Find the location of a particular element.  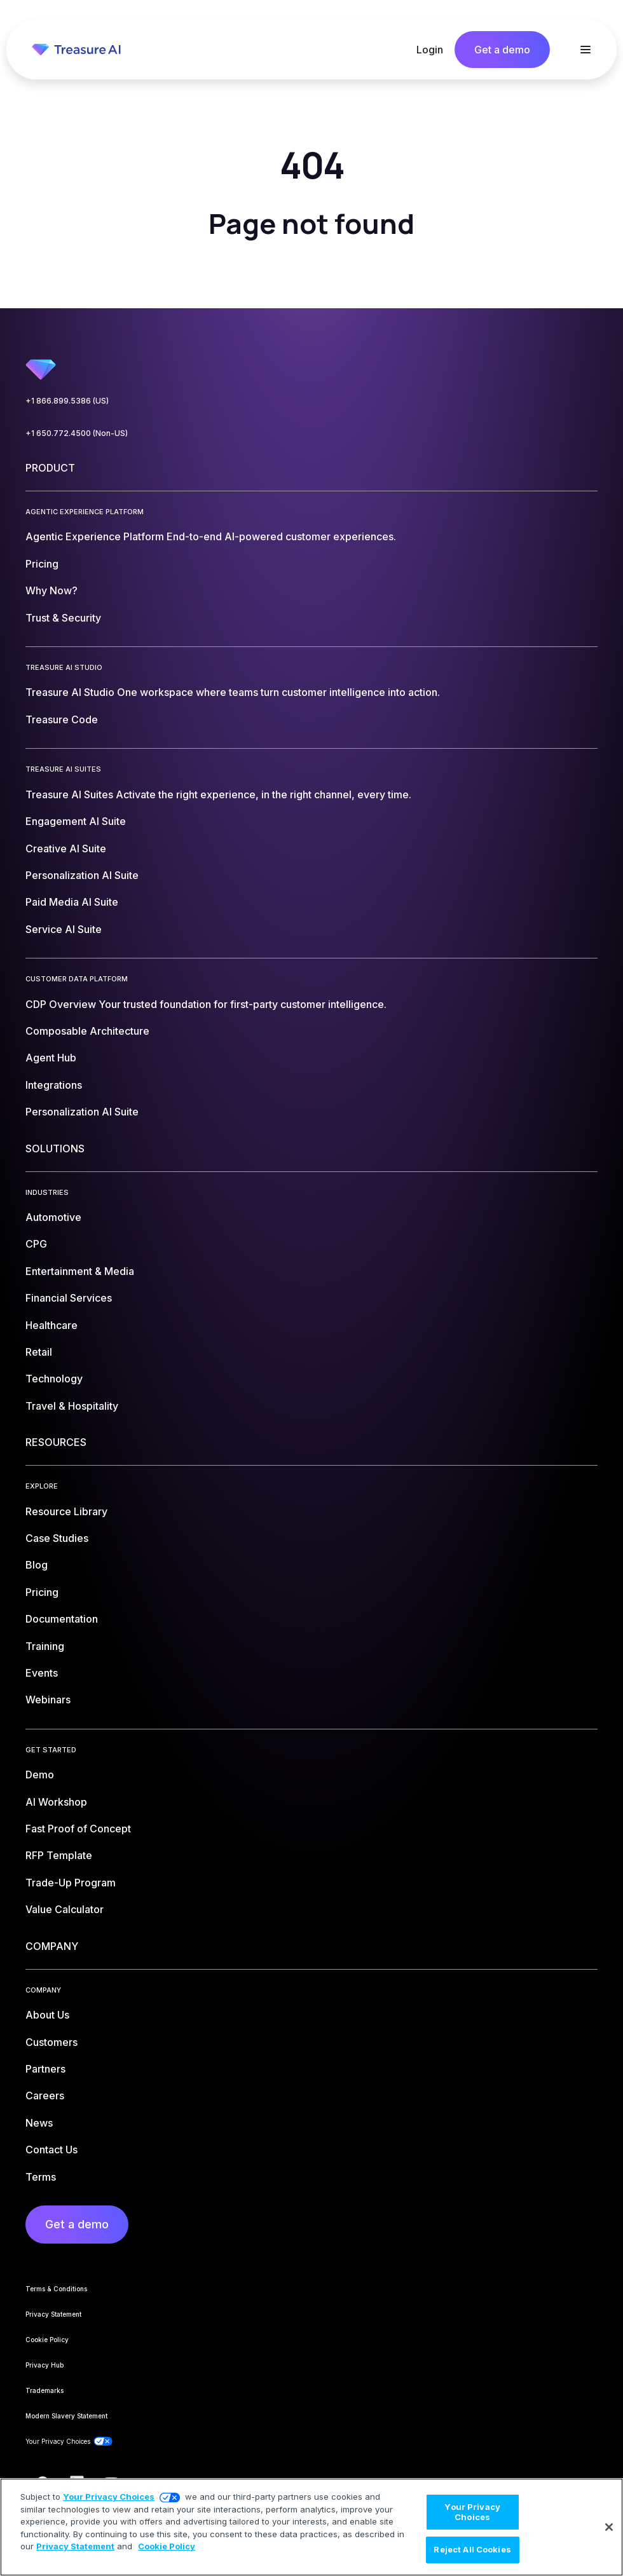

Documentation [menuitem] is located at coordinates (61, 1618).